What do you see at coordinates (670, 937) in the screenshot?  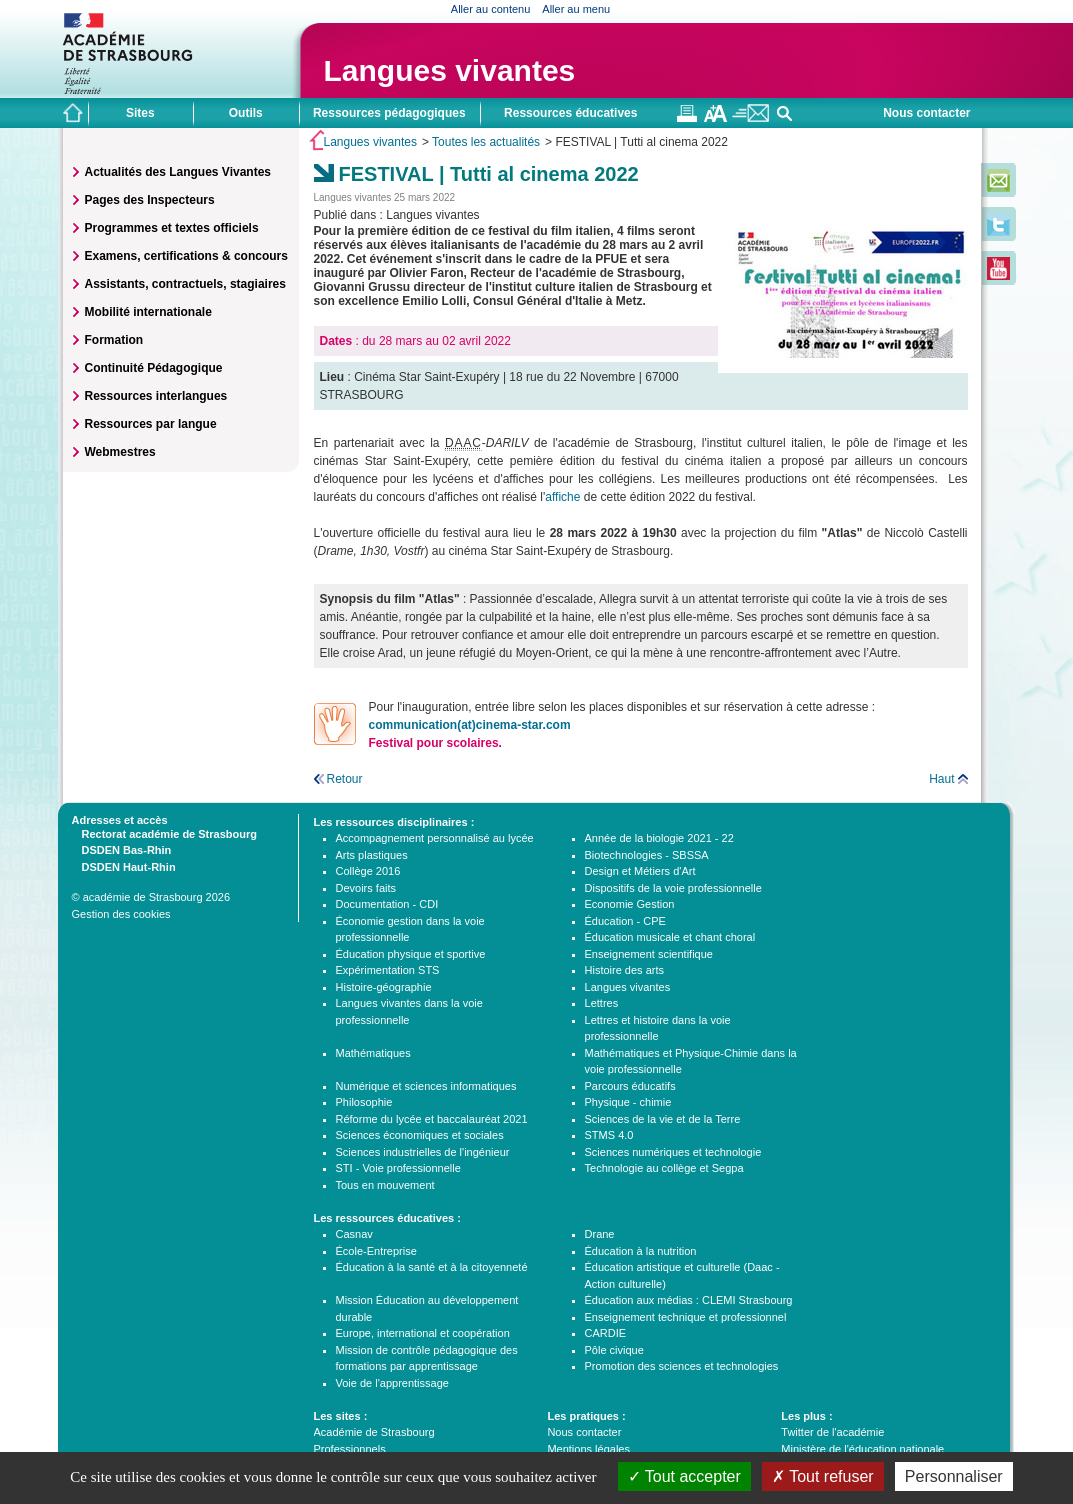 I see `Éducation musicale et chant choral` at bounding box center [670, 937].